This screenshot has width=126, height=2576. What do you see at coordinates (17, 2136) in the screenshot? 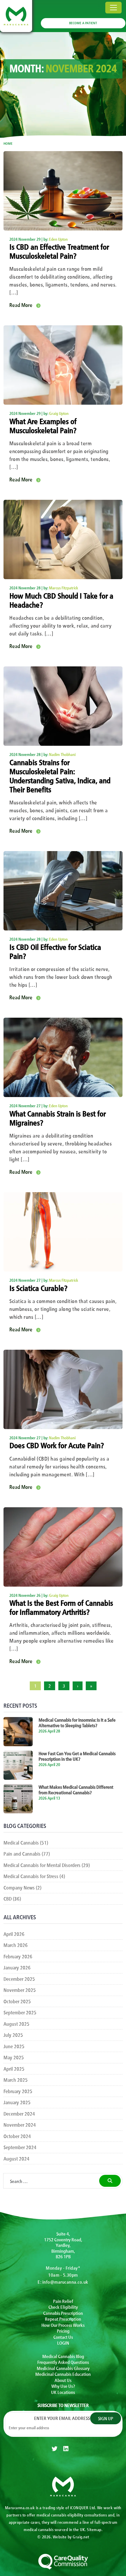
I see `October 2024` at bounding box center [17, 2136].